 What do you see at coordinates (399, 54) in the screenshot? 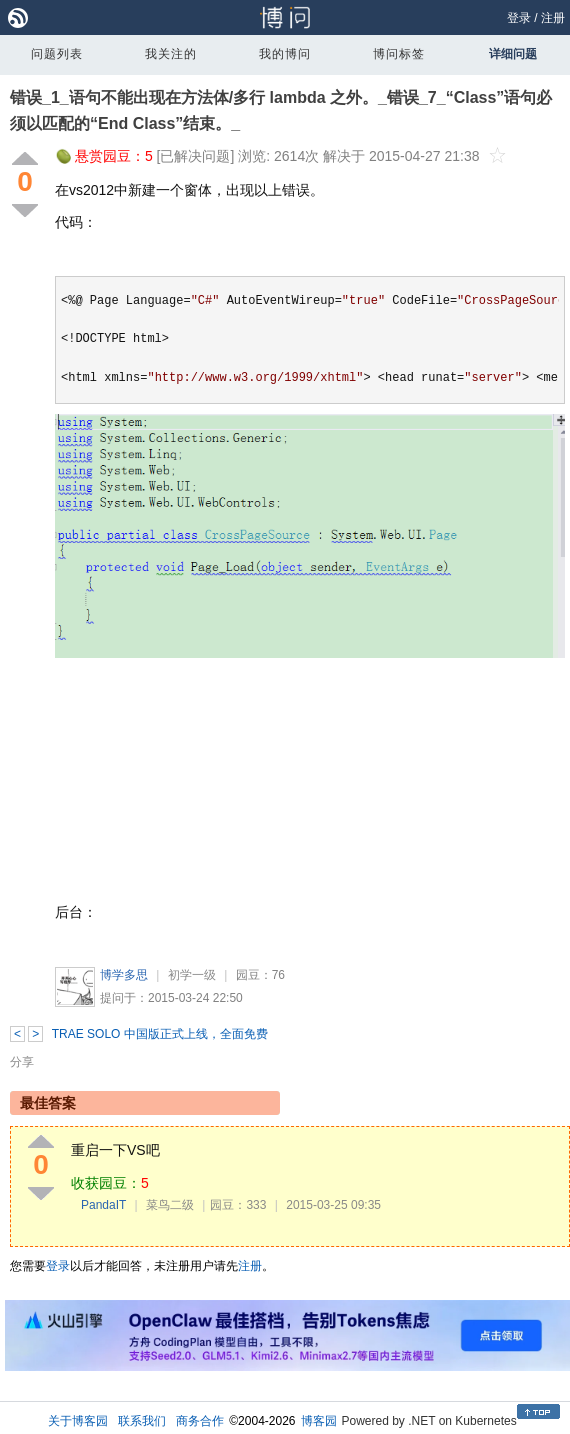
I see `博问标签` at bounding box center [399, 54].